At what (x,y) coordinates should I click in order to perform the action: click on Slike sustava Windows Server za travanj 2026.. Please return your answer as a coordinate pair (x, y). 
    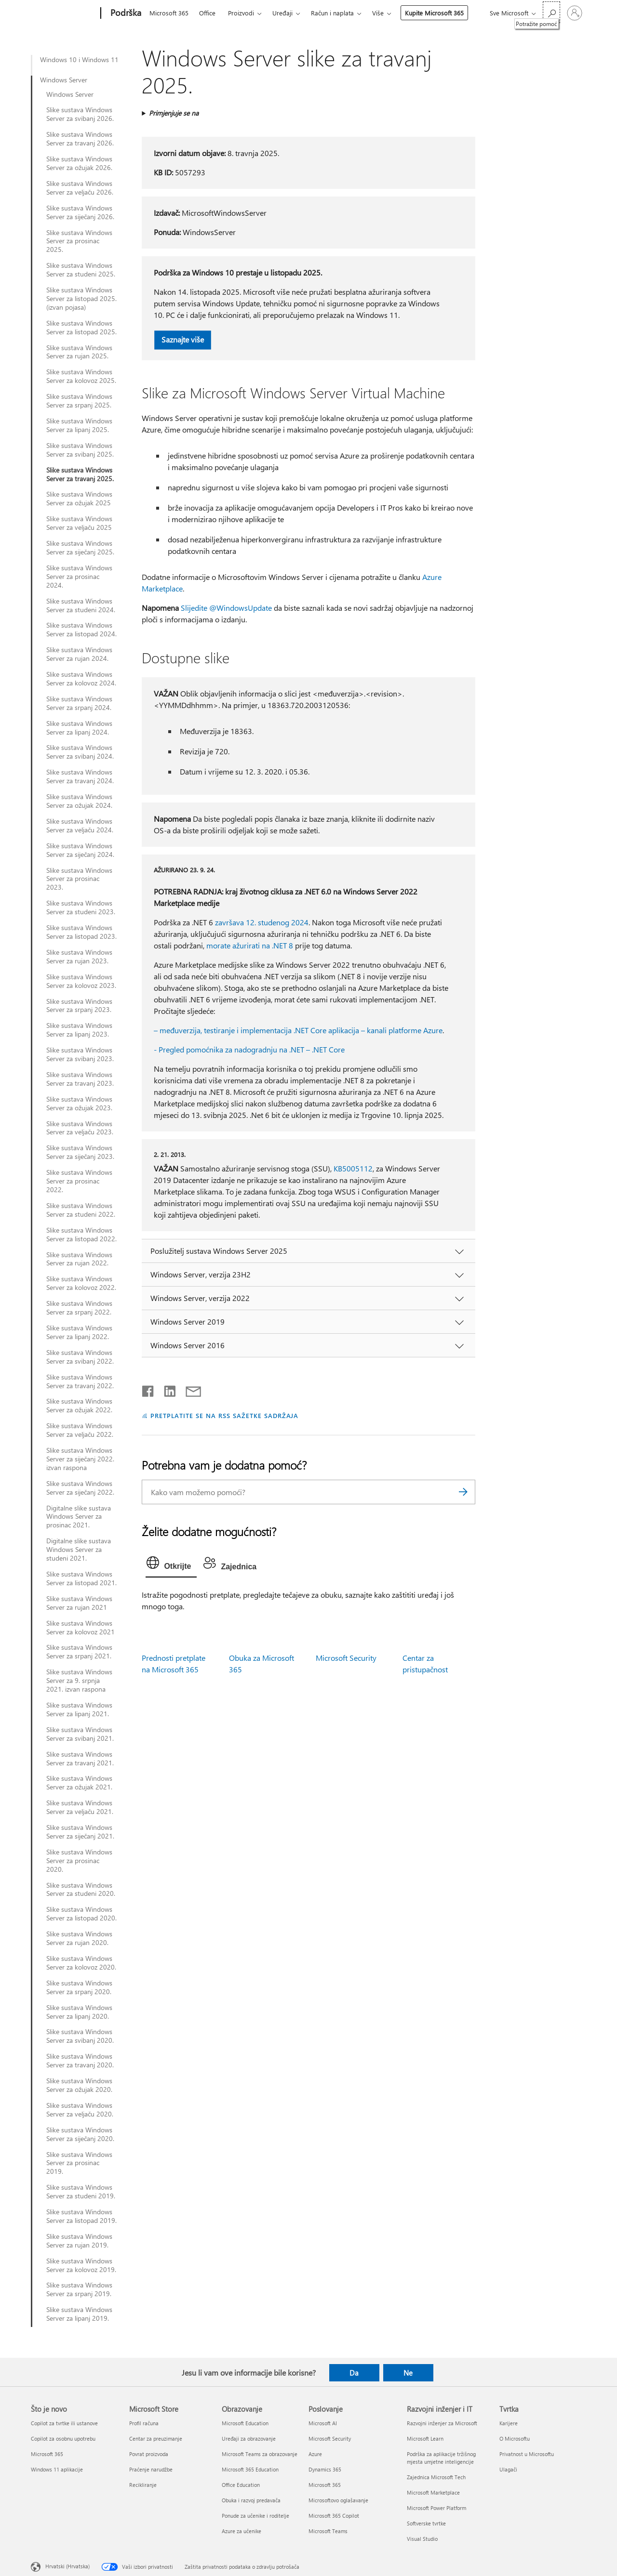
    Looking at the image, I should click on (80, 138).